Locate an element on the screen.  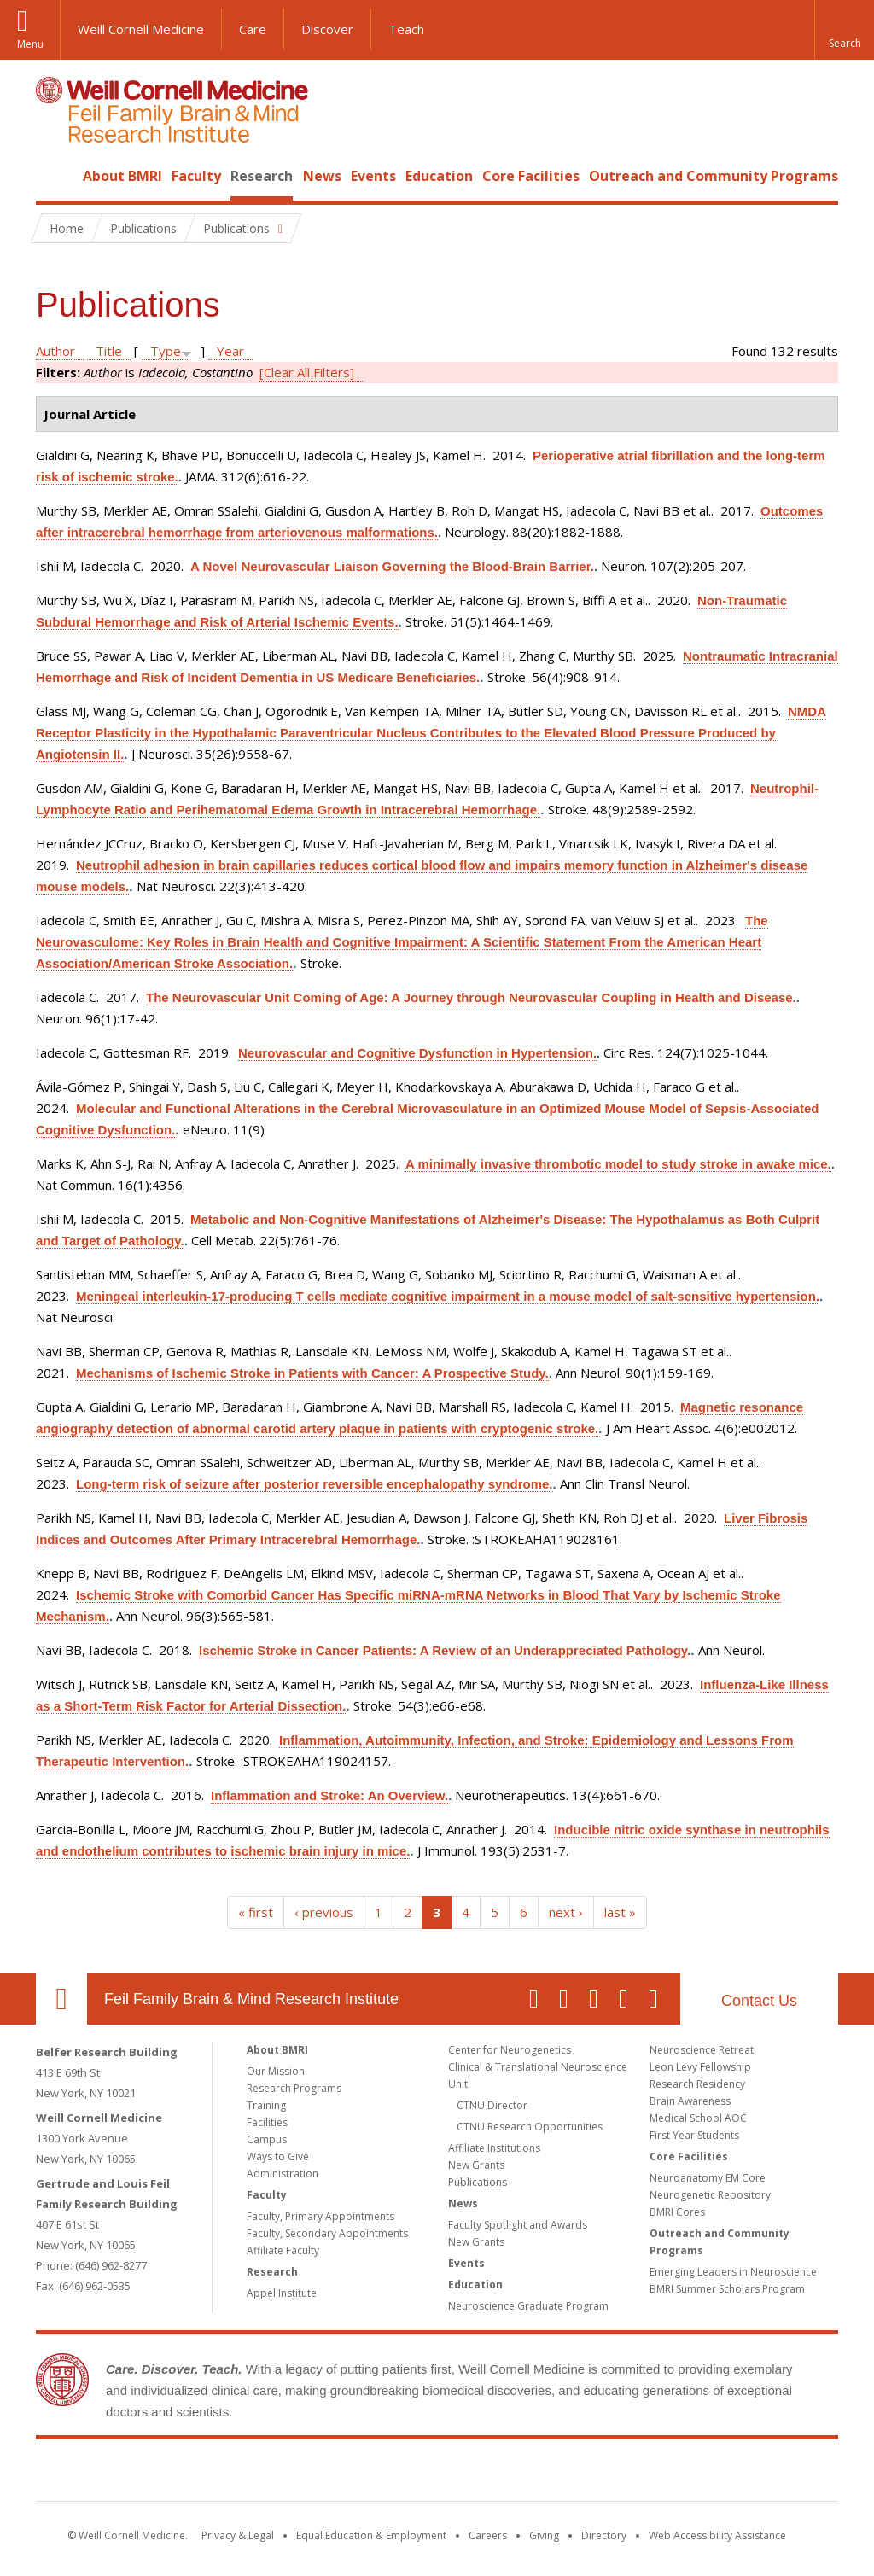
Privacy & Legal [View the Privacy & Legal notice for WCM sites] is located at coordinates (237, 2535).